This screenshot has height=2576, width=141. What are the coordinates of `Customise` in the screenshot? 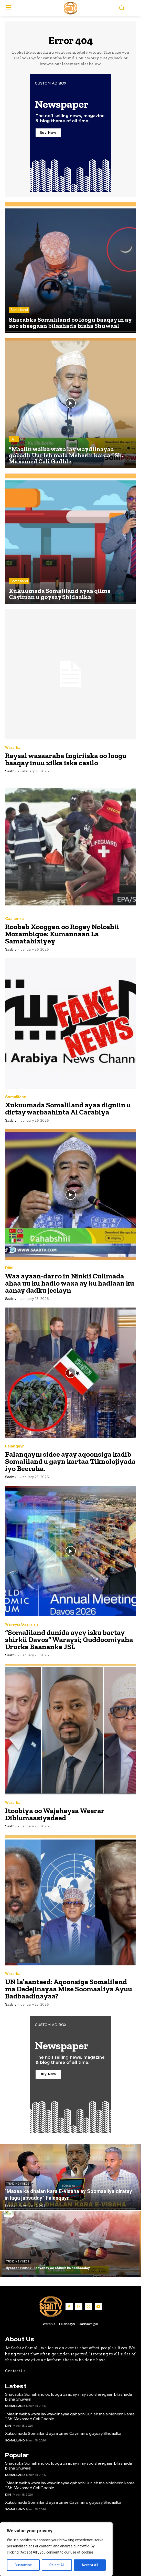 It's located at (23, 2565).